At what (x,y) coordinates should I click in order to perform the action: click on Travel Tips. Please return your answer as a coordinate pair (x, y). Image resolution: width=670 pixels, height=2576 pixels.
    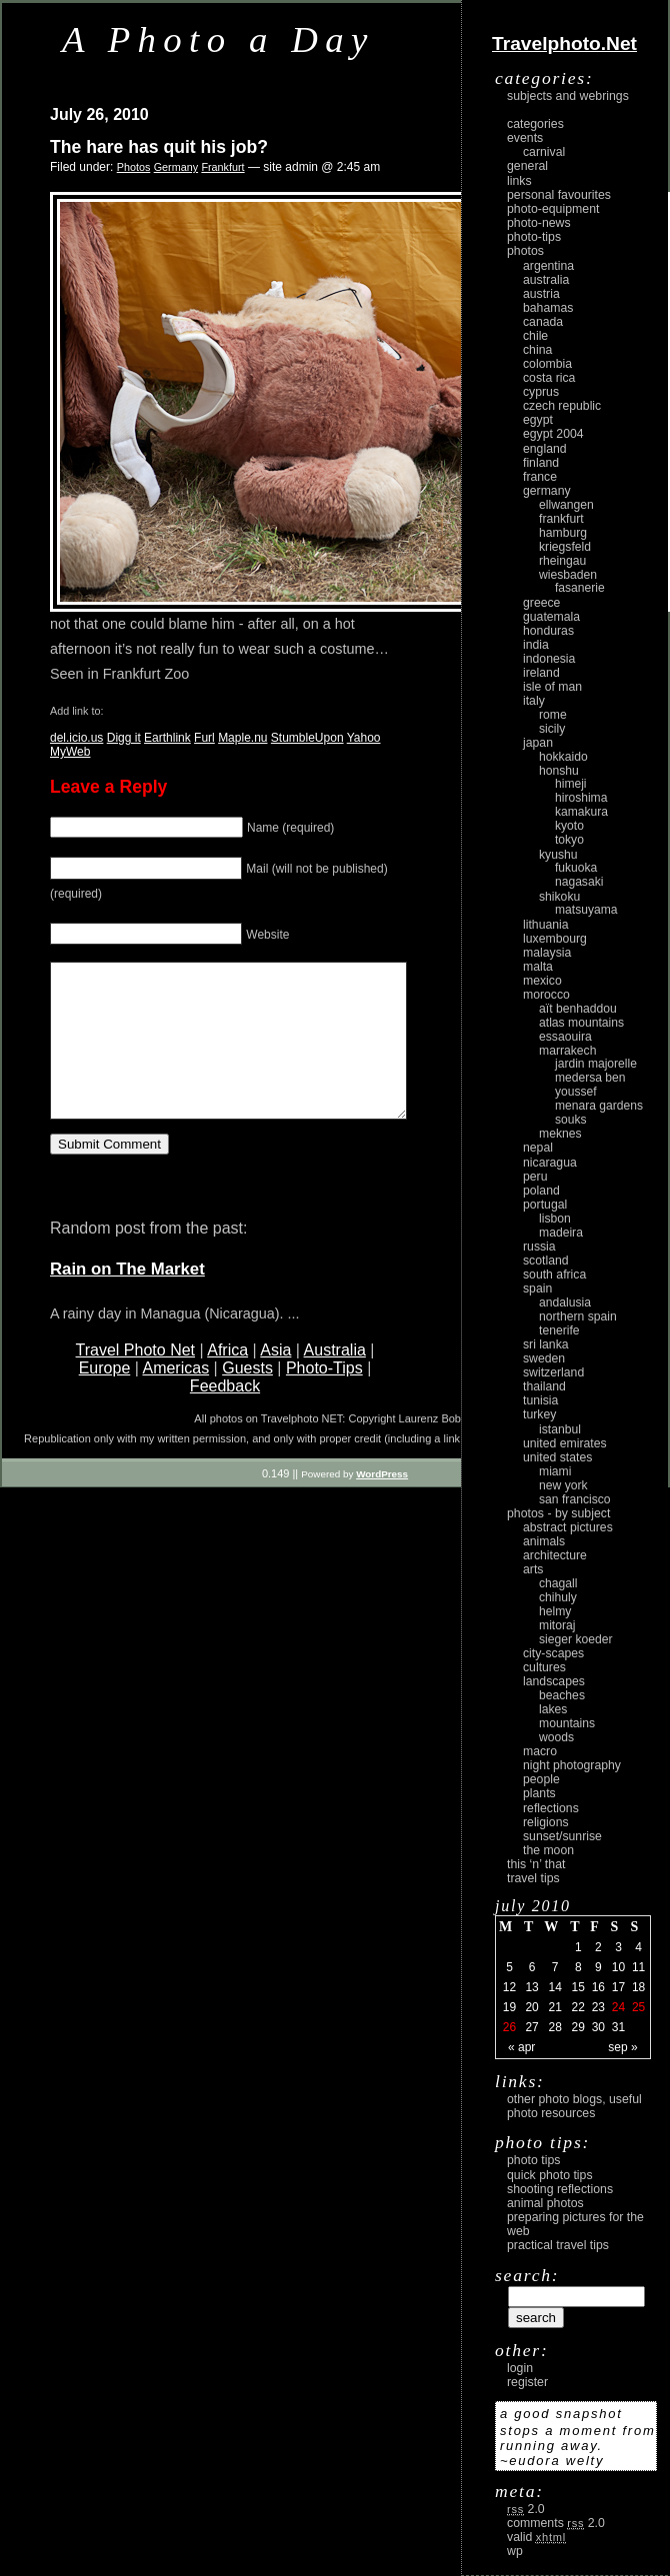
    Looking at the image, I should click on (533, 1878).